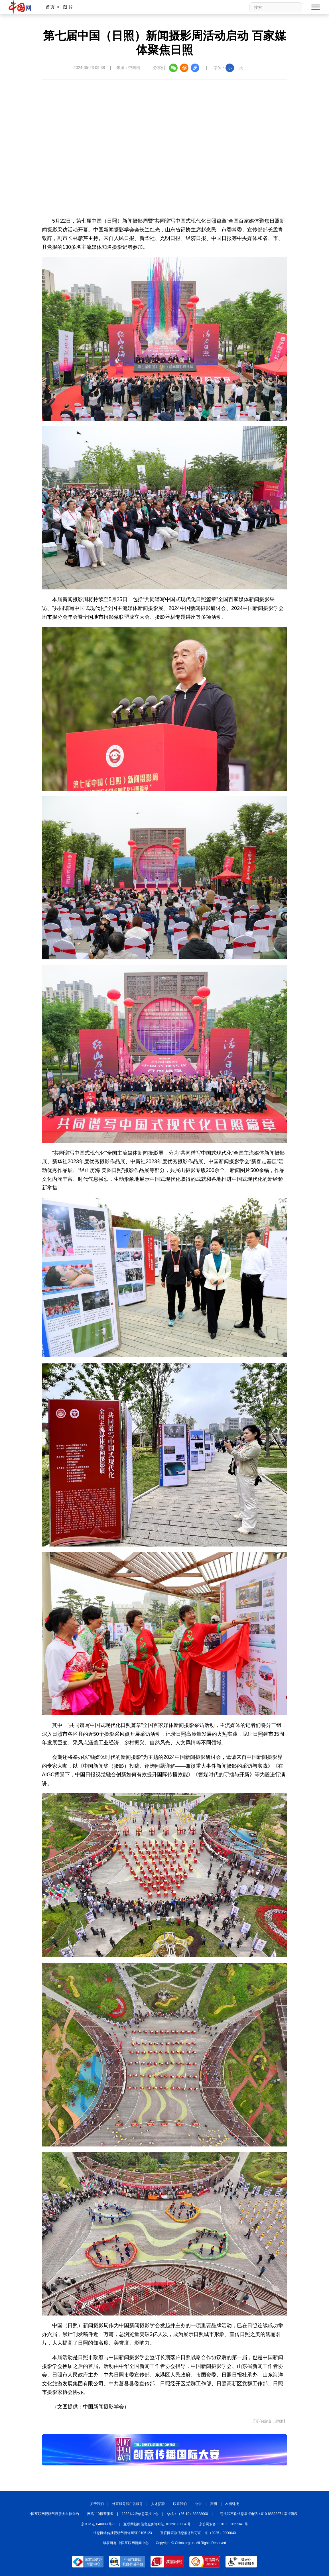 This screenshot has width=329, height=2576. Describe the element at coordinates (127, 2504) in the screenshot. I see `外宣服务和广告服务` at that location.